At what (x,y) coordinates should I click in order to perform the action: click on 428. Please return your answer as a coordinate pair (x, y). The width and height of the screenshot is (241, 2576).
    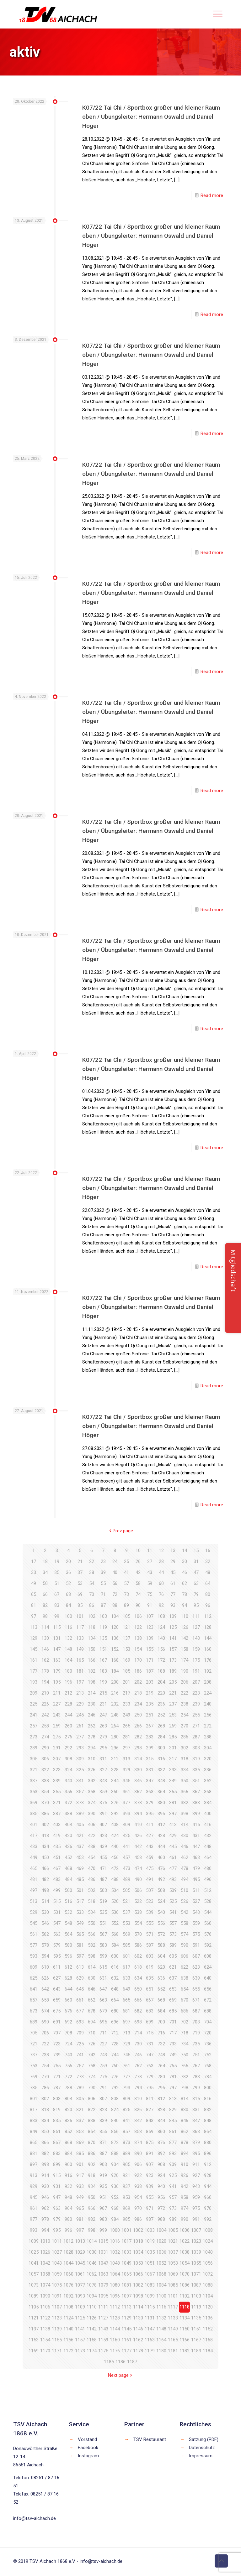
    Looking at the image, I should click on (161, 1835).